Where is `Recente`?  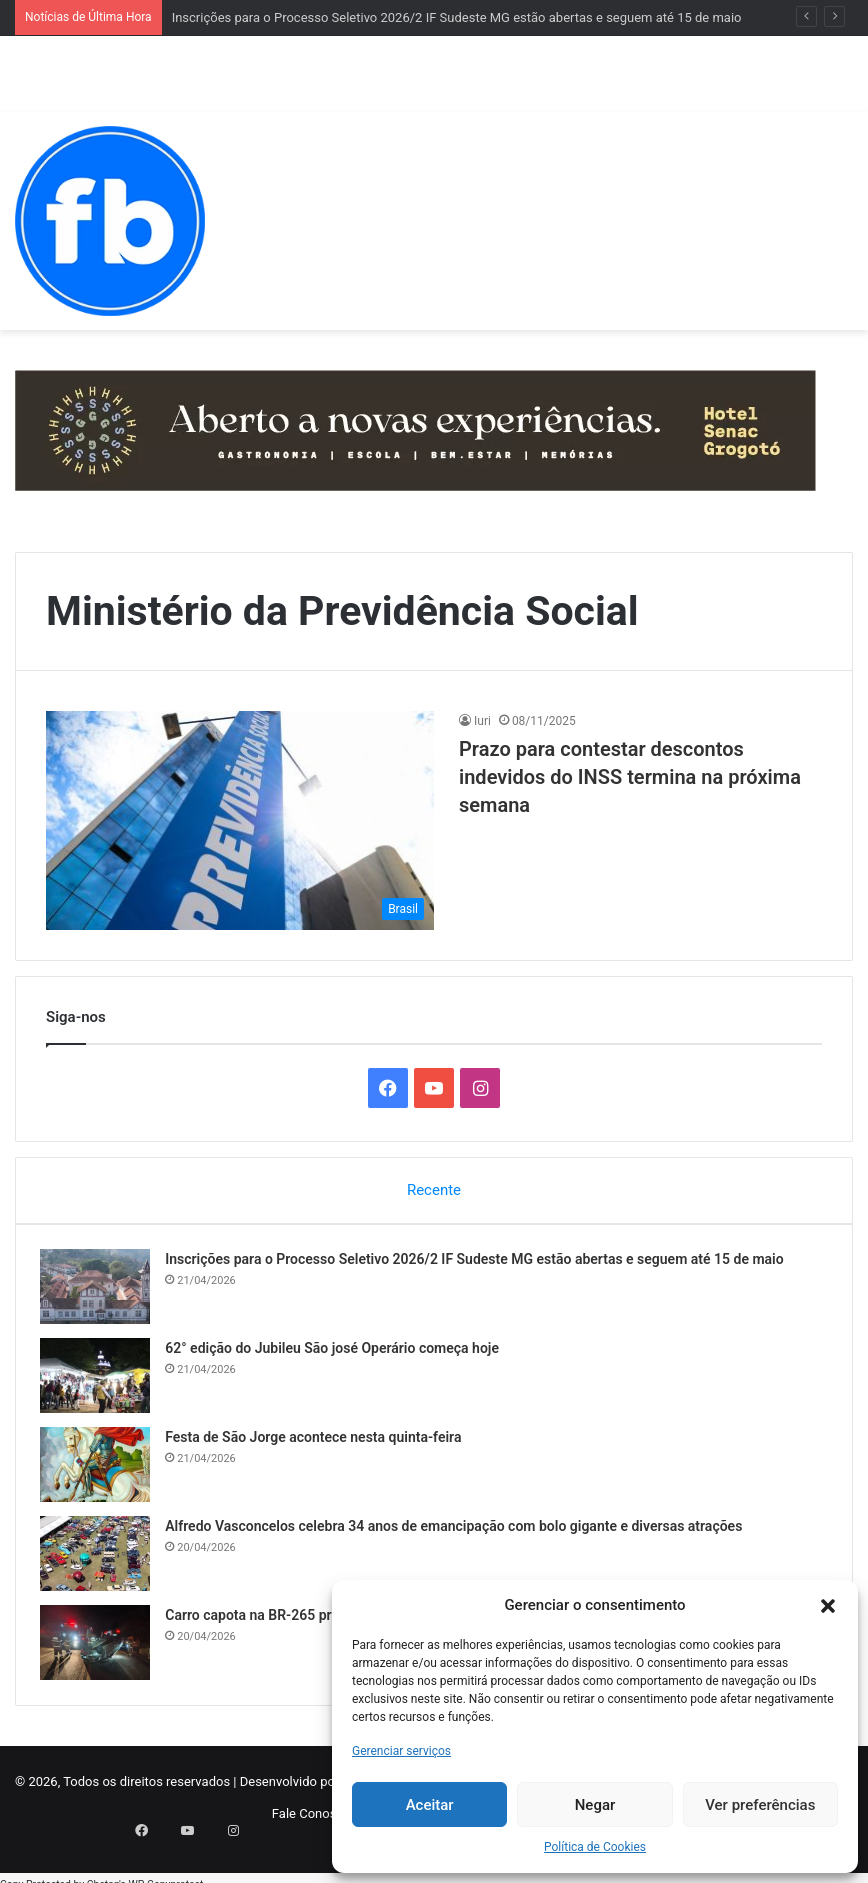 Recente is located at coordinates (434, 1190).